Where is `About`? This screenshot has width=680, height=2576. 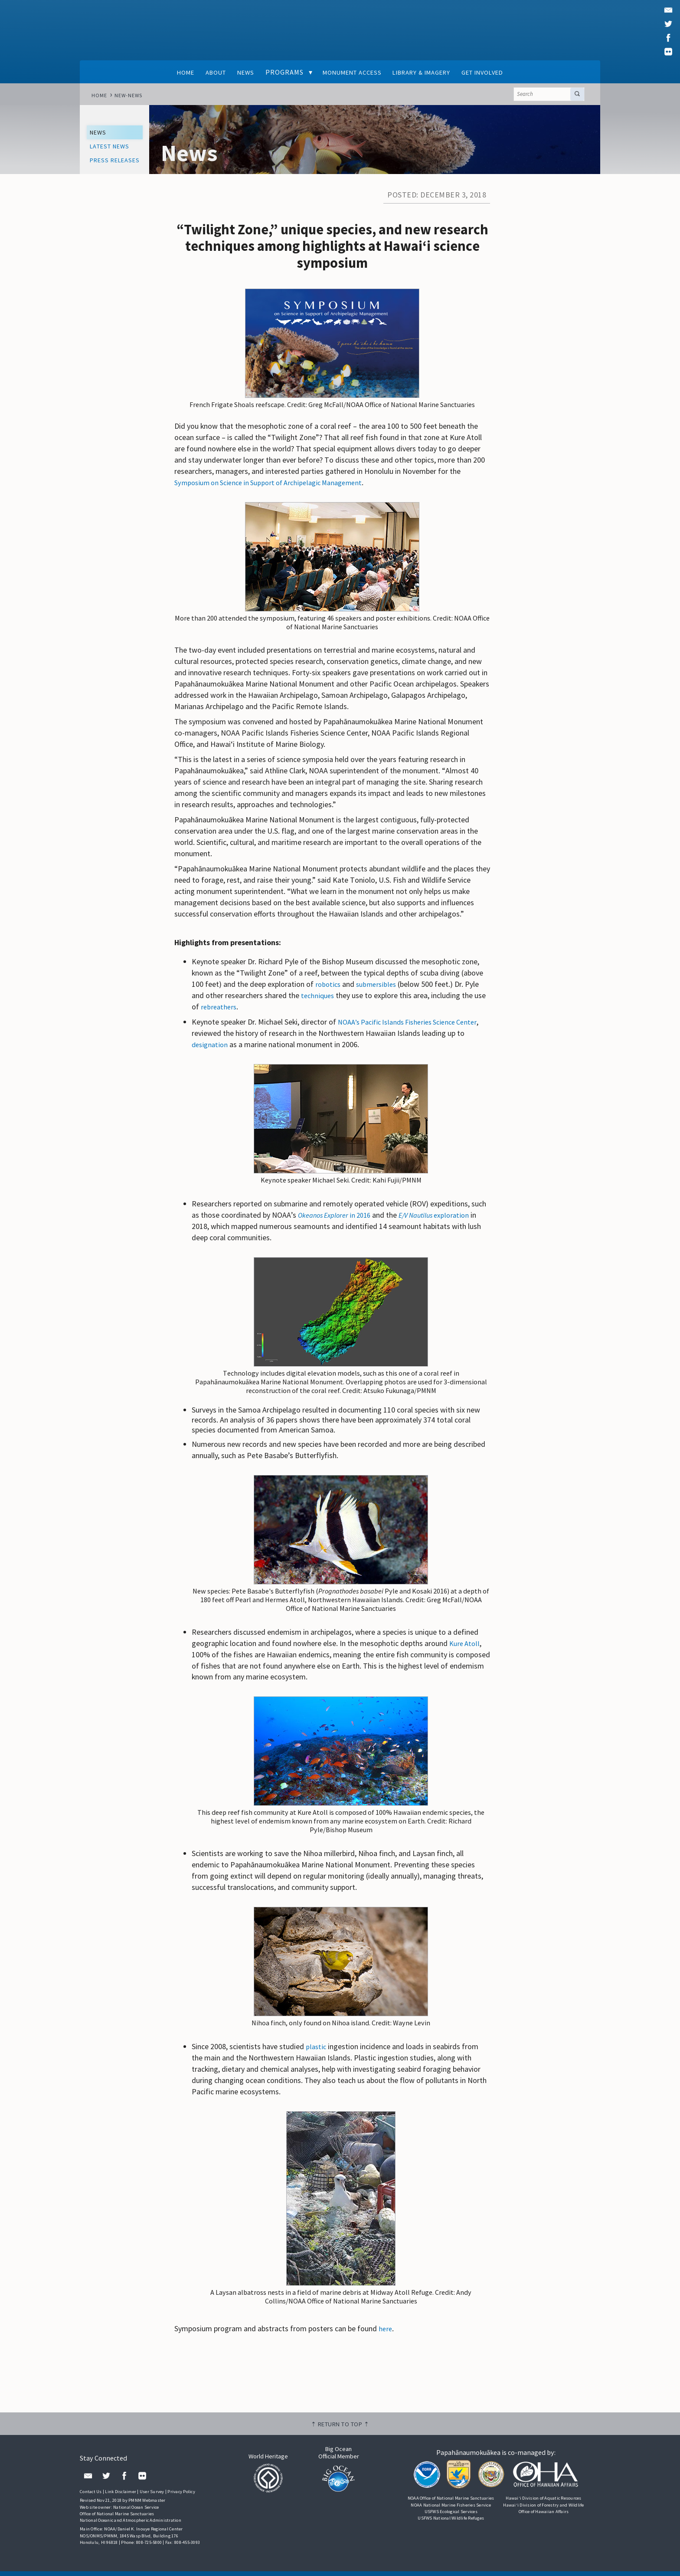 About is located at coordinates (202, 72).